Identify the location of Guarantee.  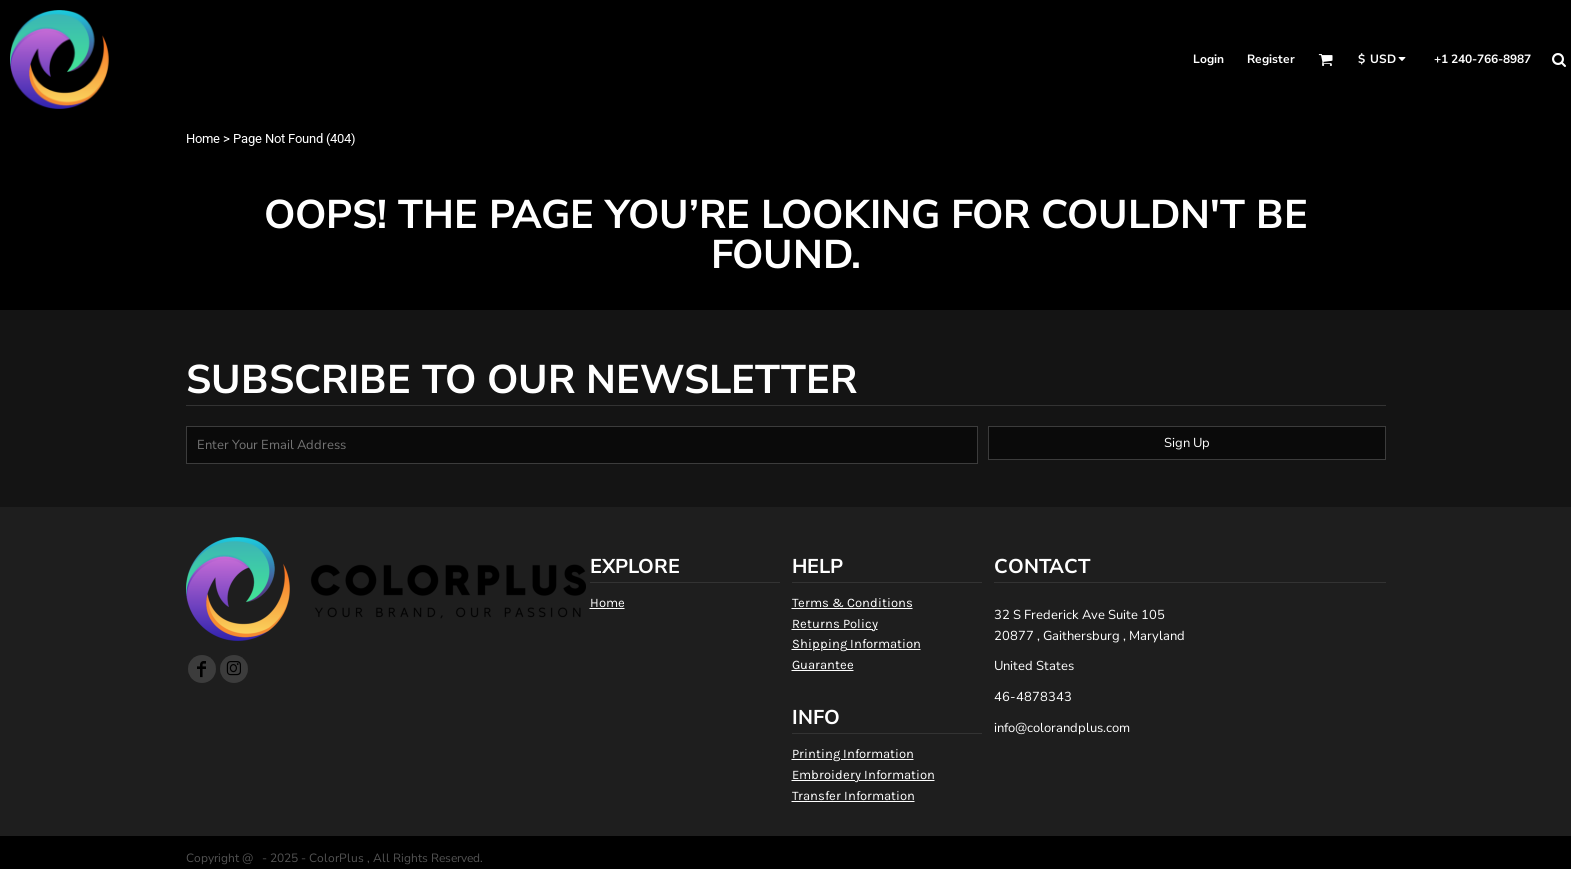
(823, 664).